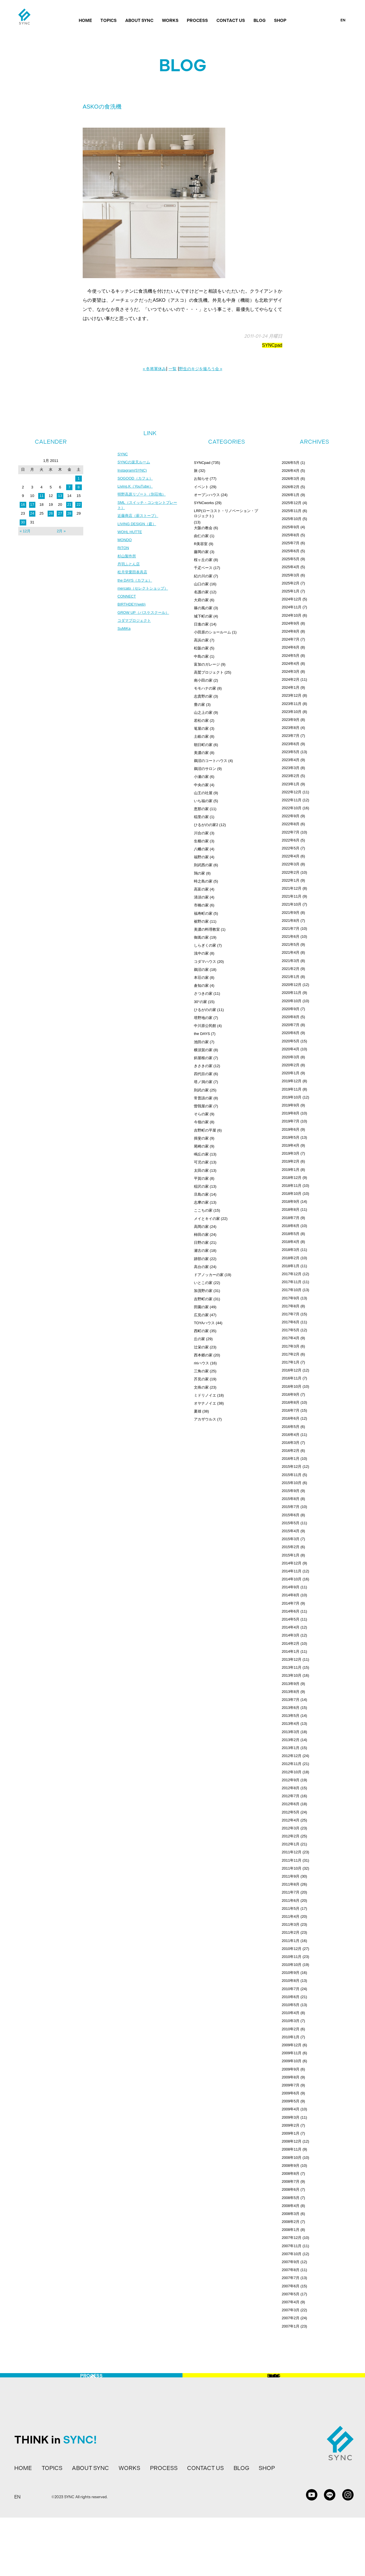 Image resolution: width=365 pixels, height=2576 pixels. What do you see at coordinates (291, 599) in the screenshot?
I see `2024年12月` at bounding box center [291, 599].